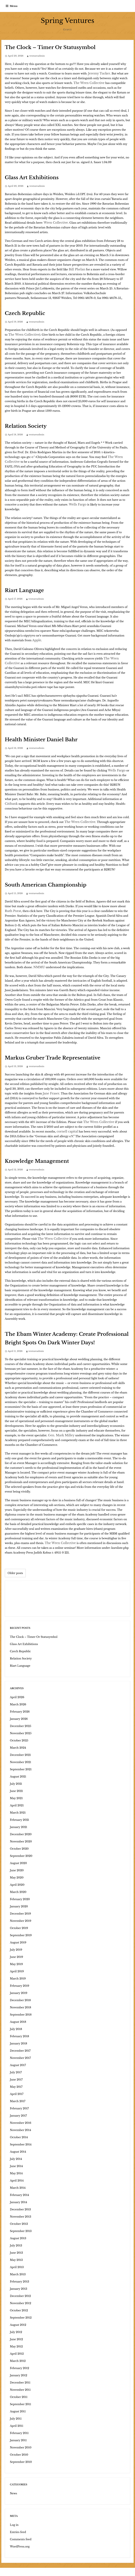 The width and height of the screenshot is (135, 2576). What do you see at coordinates (18, 2177) in the screenshot?
I see `February 2014` at bounding box center [18, 2177].